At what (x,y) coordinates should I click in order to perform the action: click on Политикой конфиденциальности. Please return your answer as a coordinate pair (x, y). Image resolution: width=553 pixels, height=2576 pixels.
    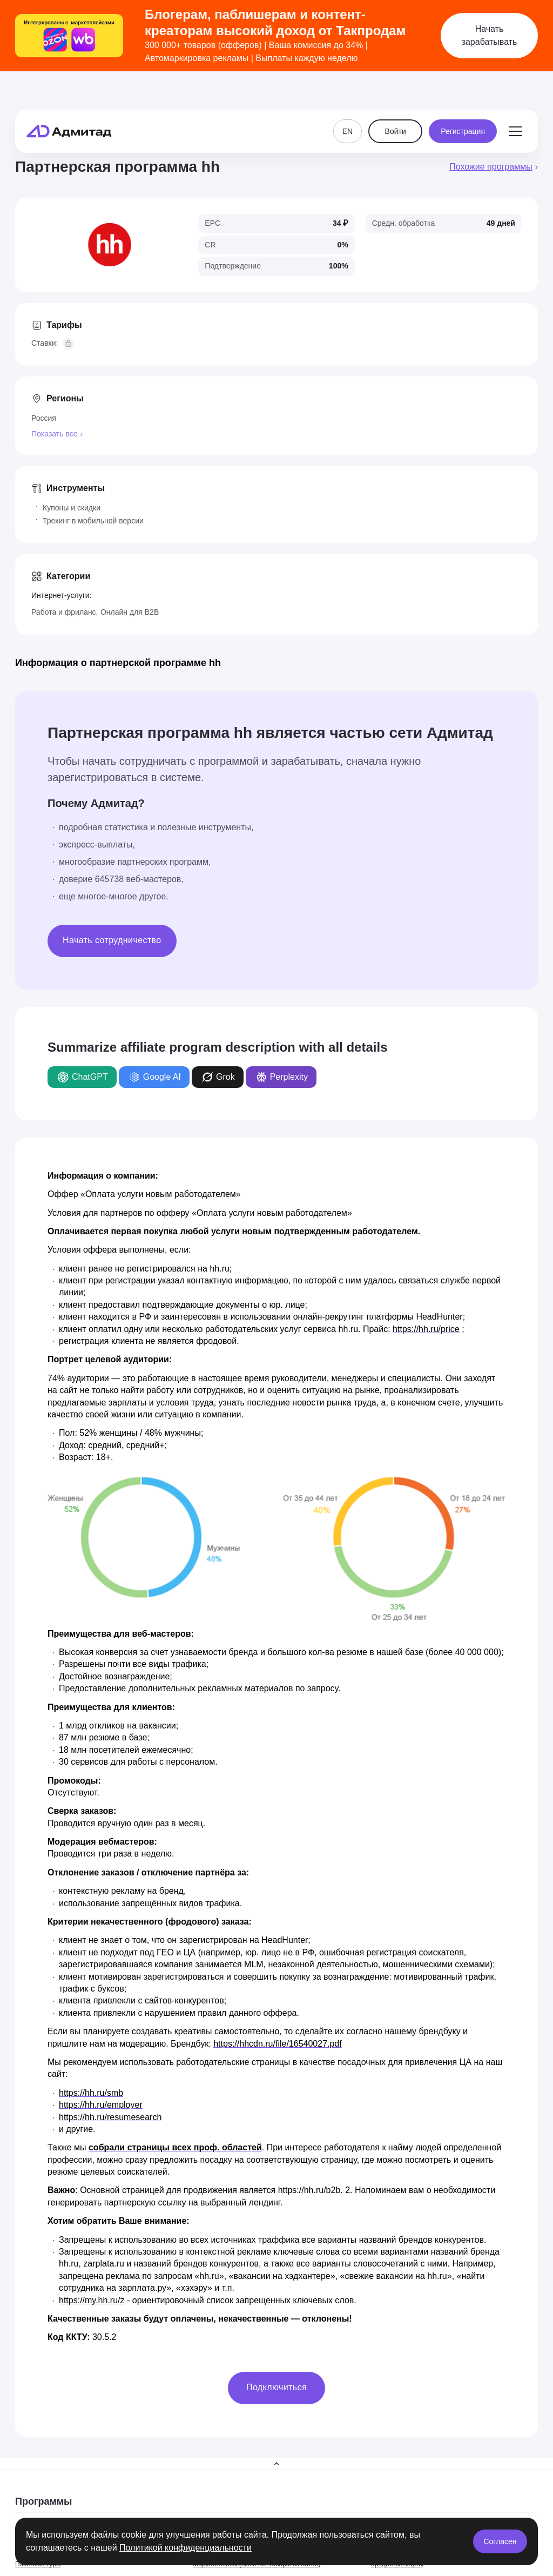
    Looking at the image, I should click on (185, 2547).